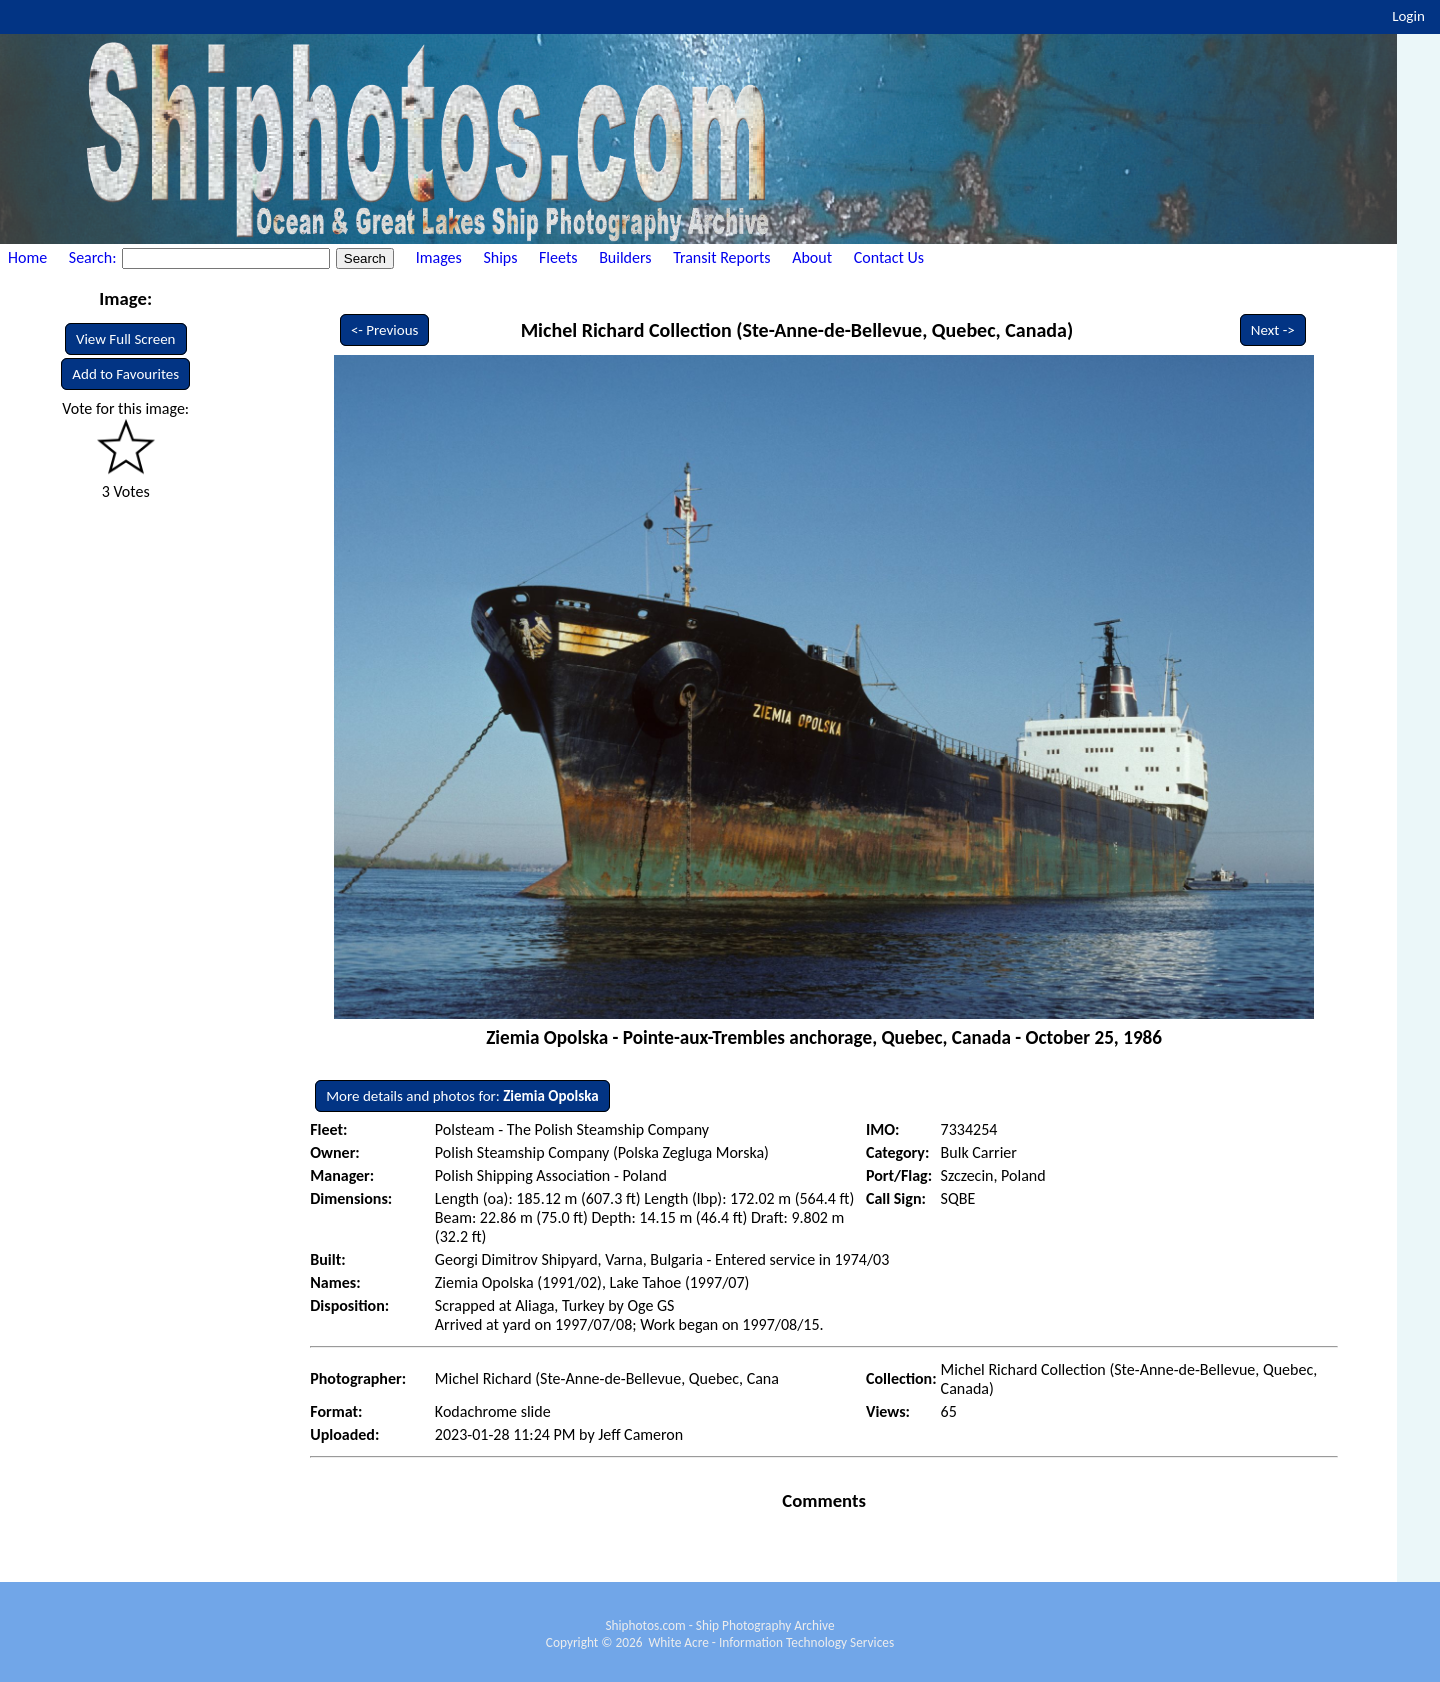 This screenshot has width=1440, height=1682. What do you see at coordinates (1273, 330) in the screenshot?
I see `Next ->` at bounding box center [1273, 330].